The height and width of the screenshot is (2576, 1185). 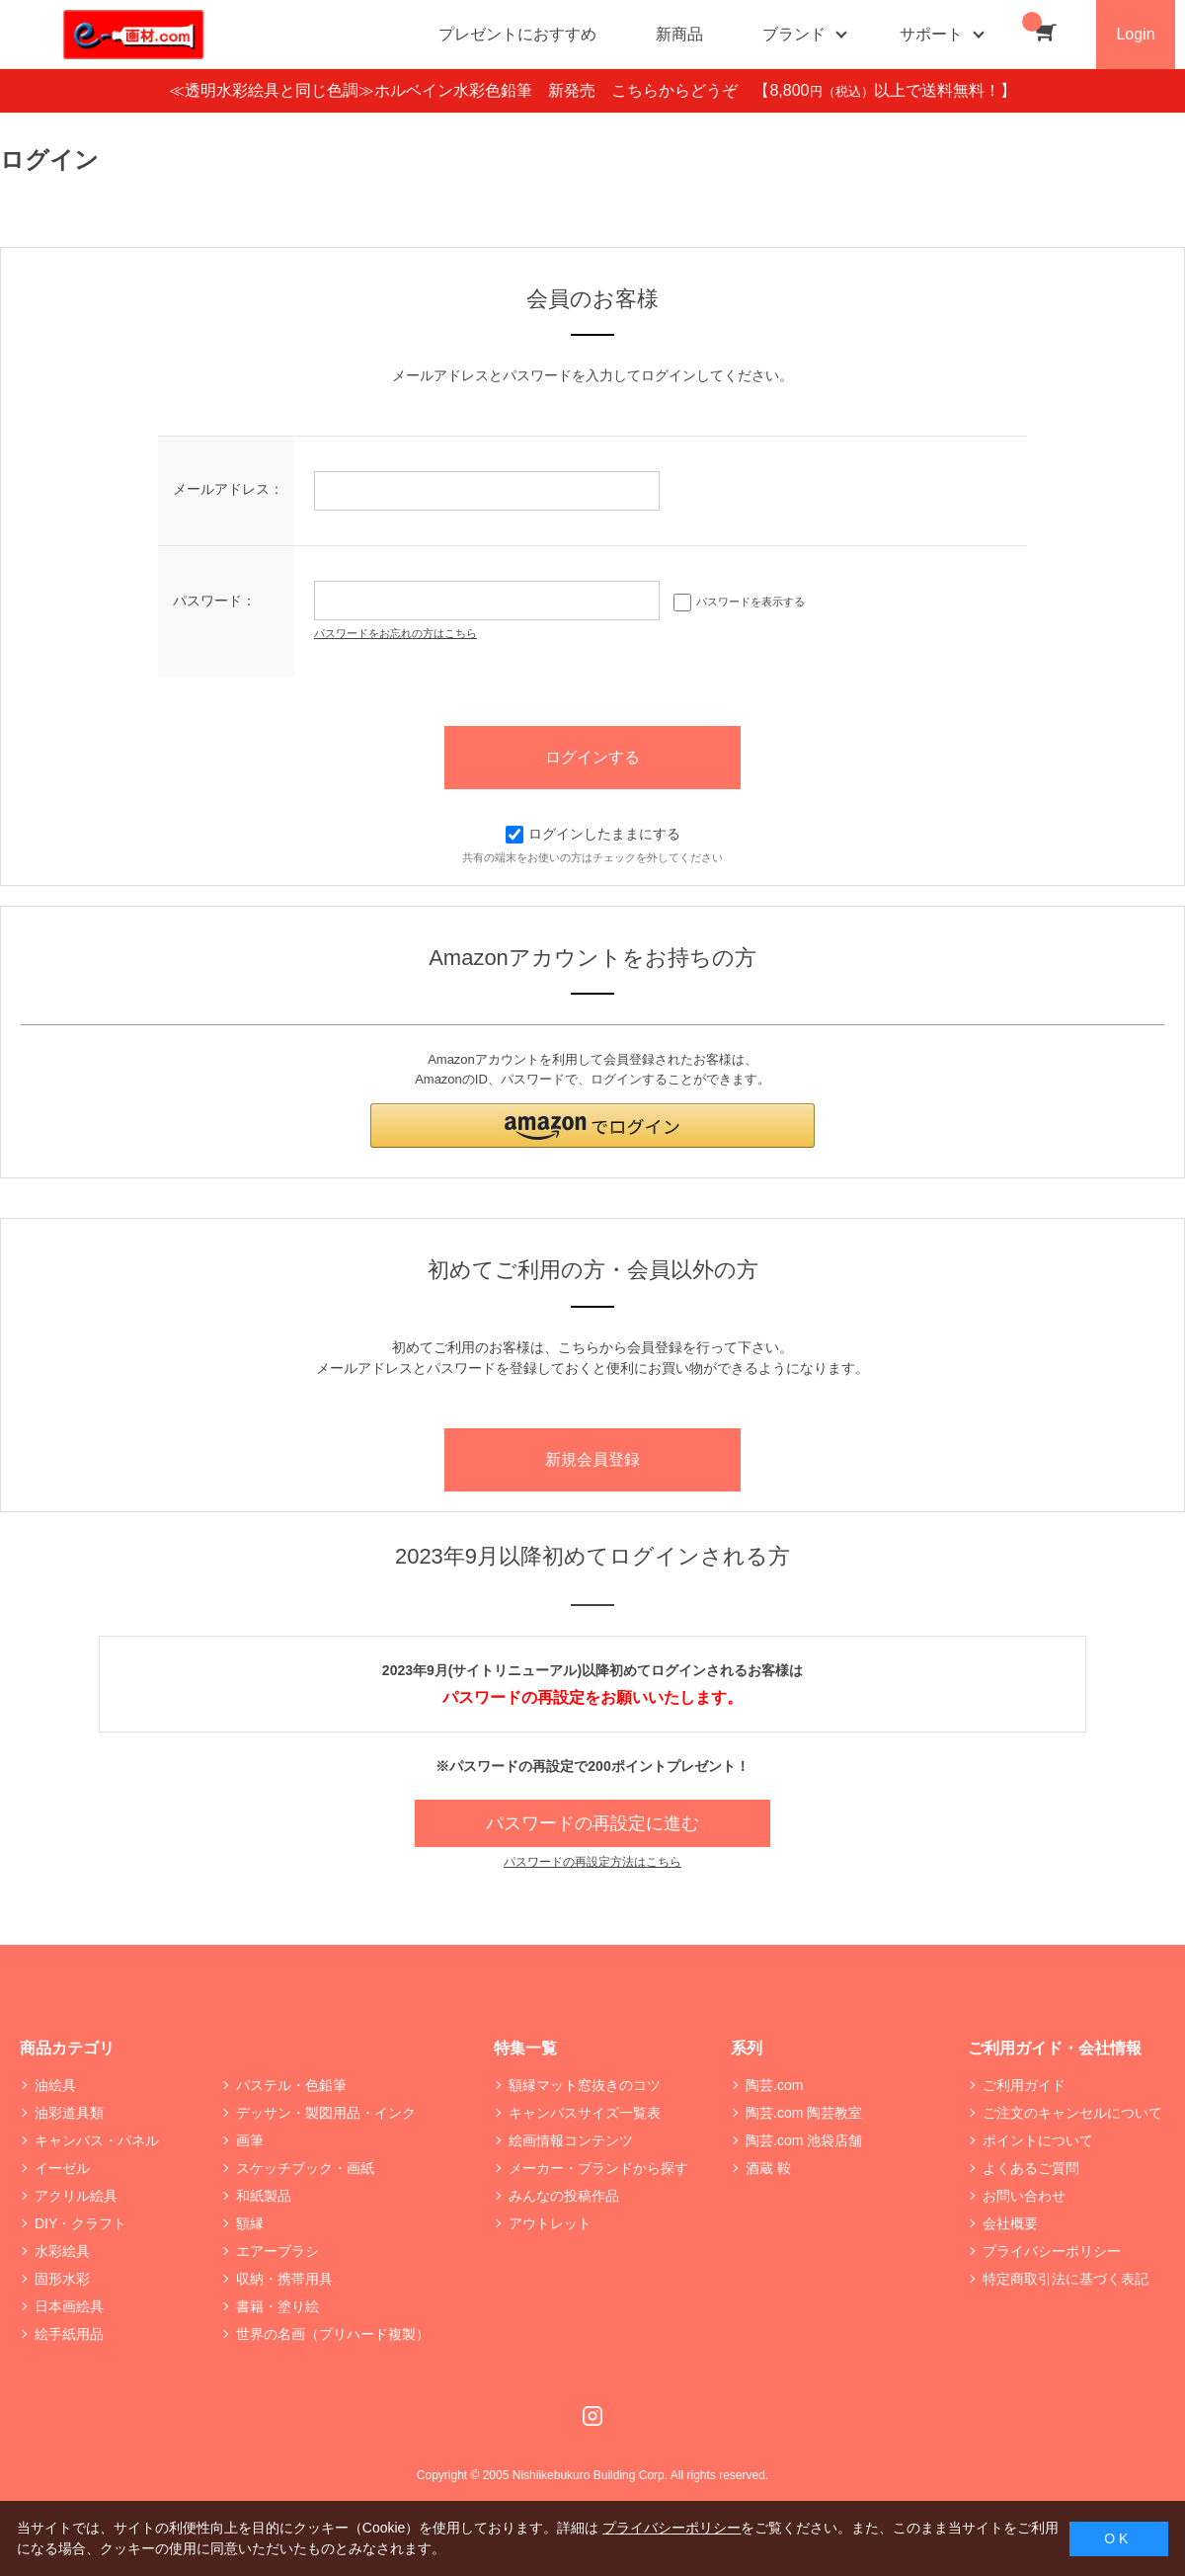 I want to click on ≪透明水彩絵具と同じ色調≫ホルベイン水彩色鉛筆 新発売 こちらからどうぞ, so click(x=461, y=90).